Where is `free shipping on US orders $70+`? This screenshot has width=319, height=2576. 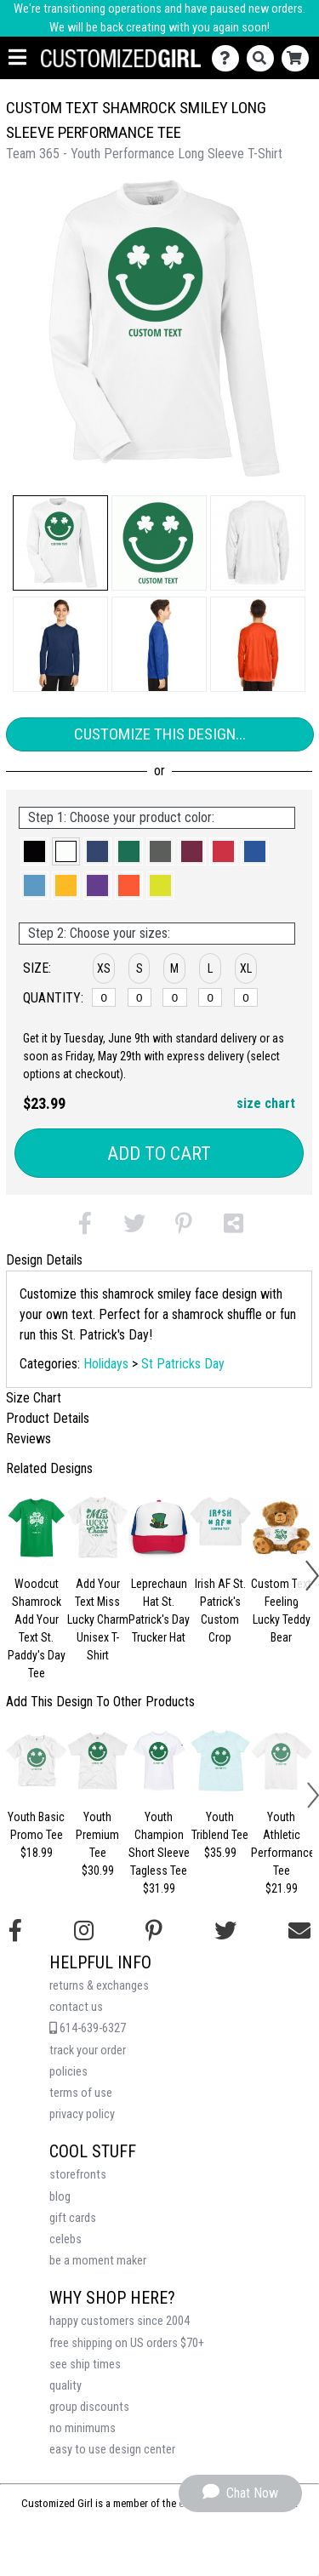
free shipping on US orders $70+ is located at coordinates (126, 2343).